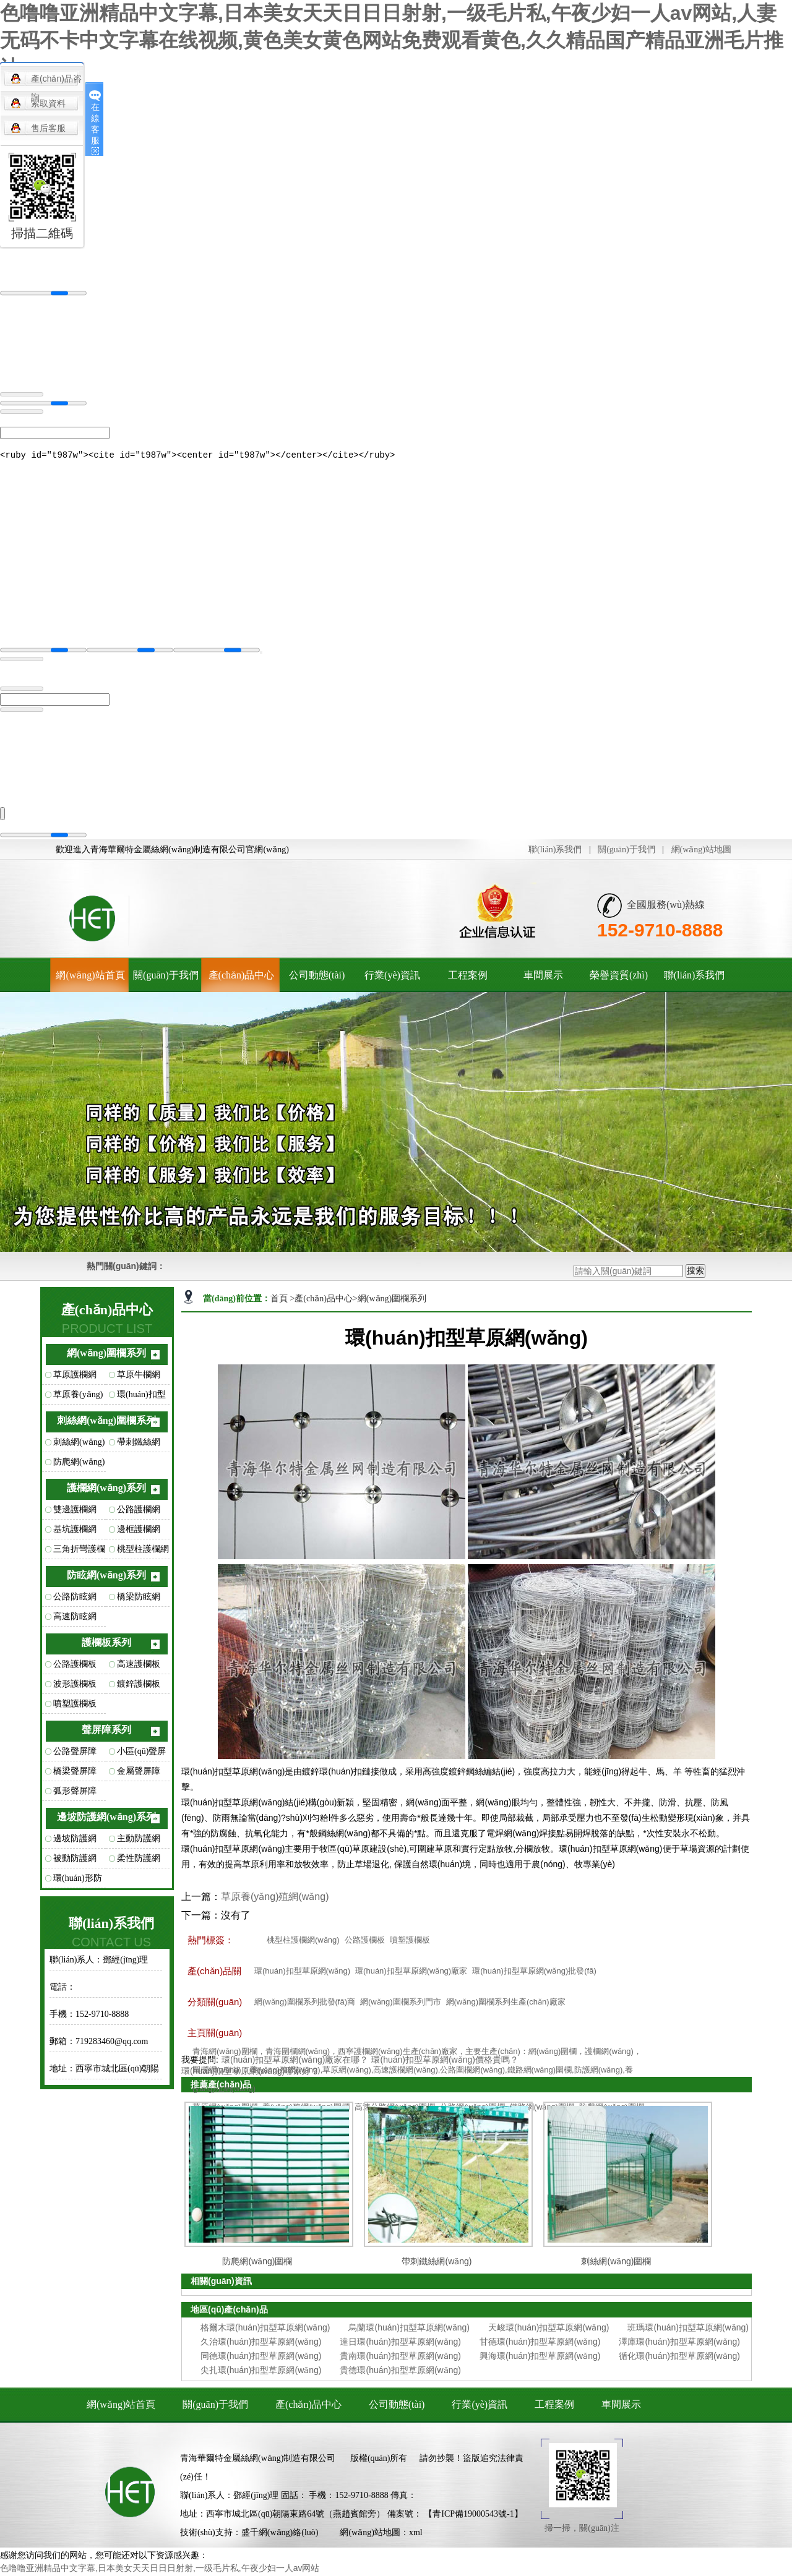 The height and width of the screenshot is (2576, 792). Describe the element at coordinates (416, 2534) in the screenshot. I see `xml` at that location.